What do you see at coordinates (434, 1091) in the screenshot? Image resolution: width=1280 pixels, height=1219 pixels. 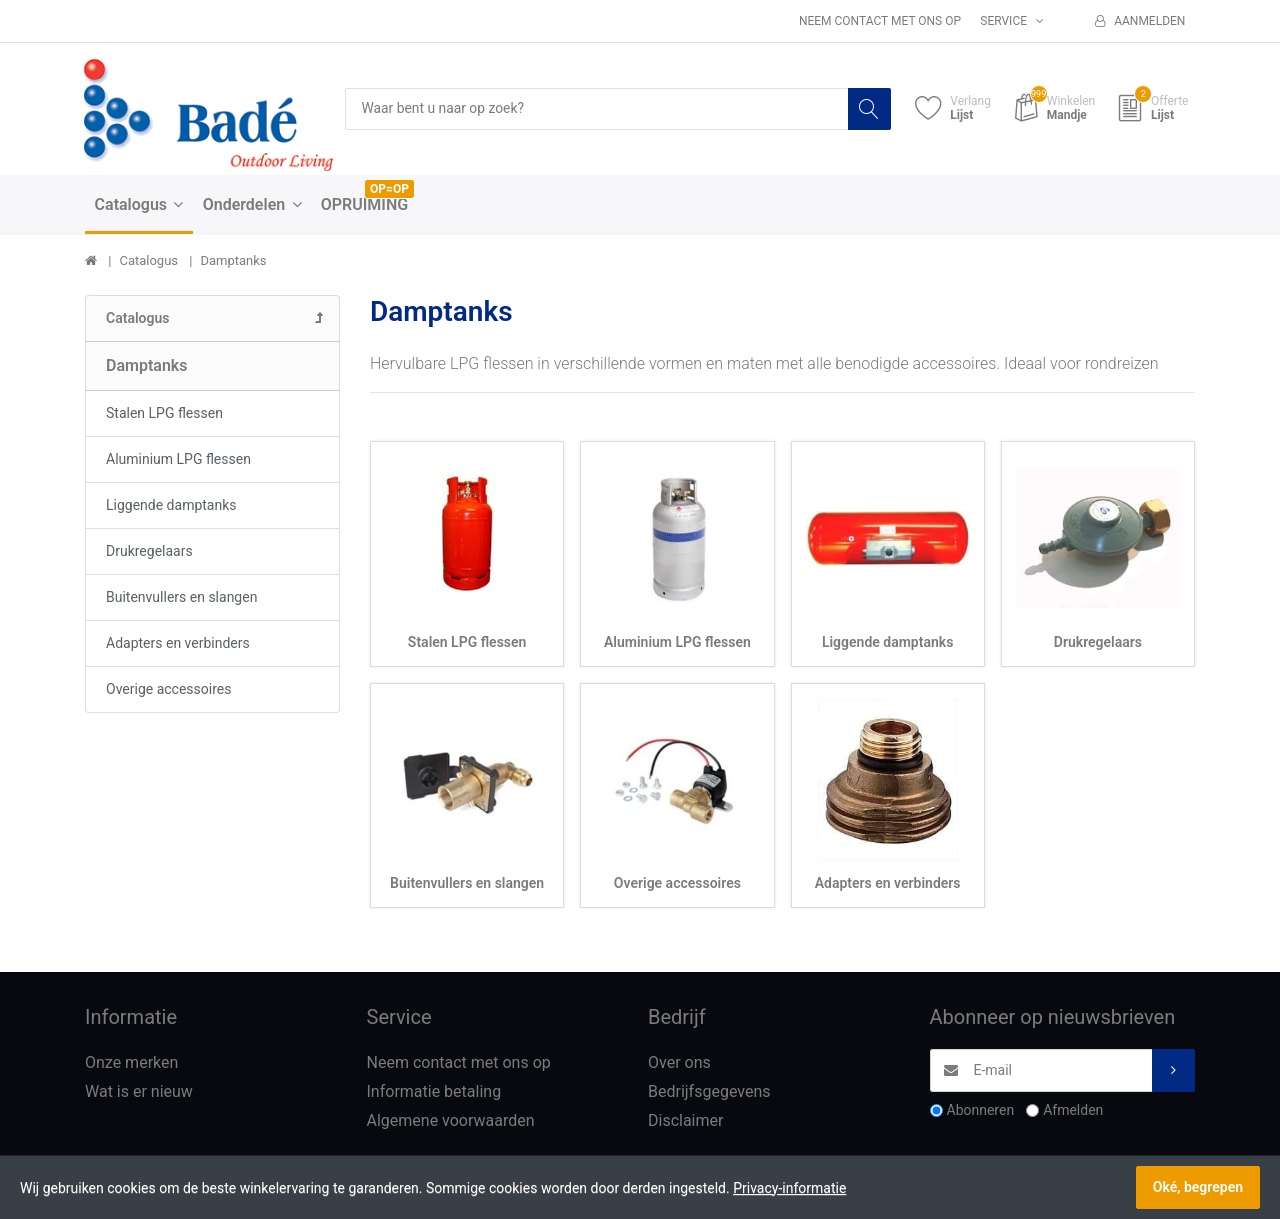 I see `Informatie betaling` at bounding box center [434, 1091].